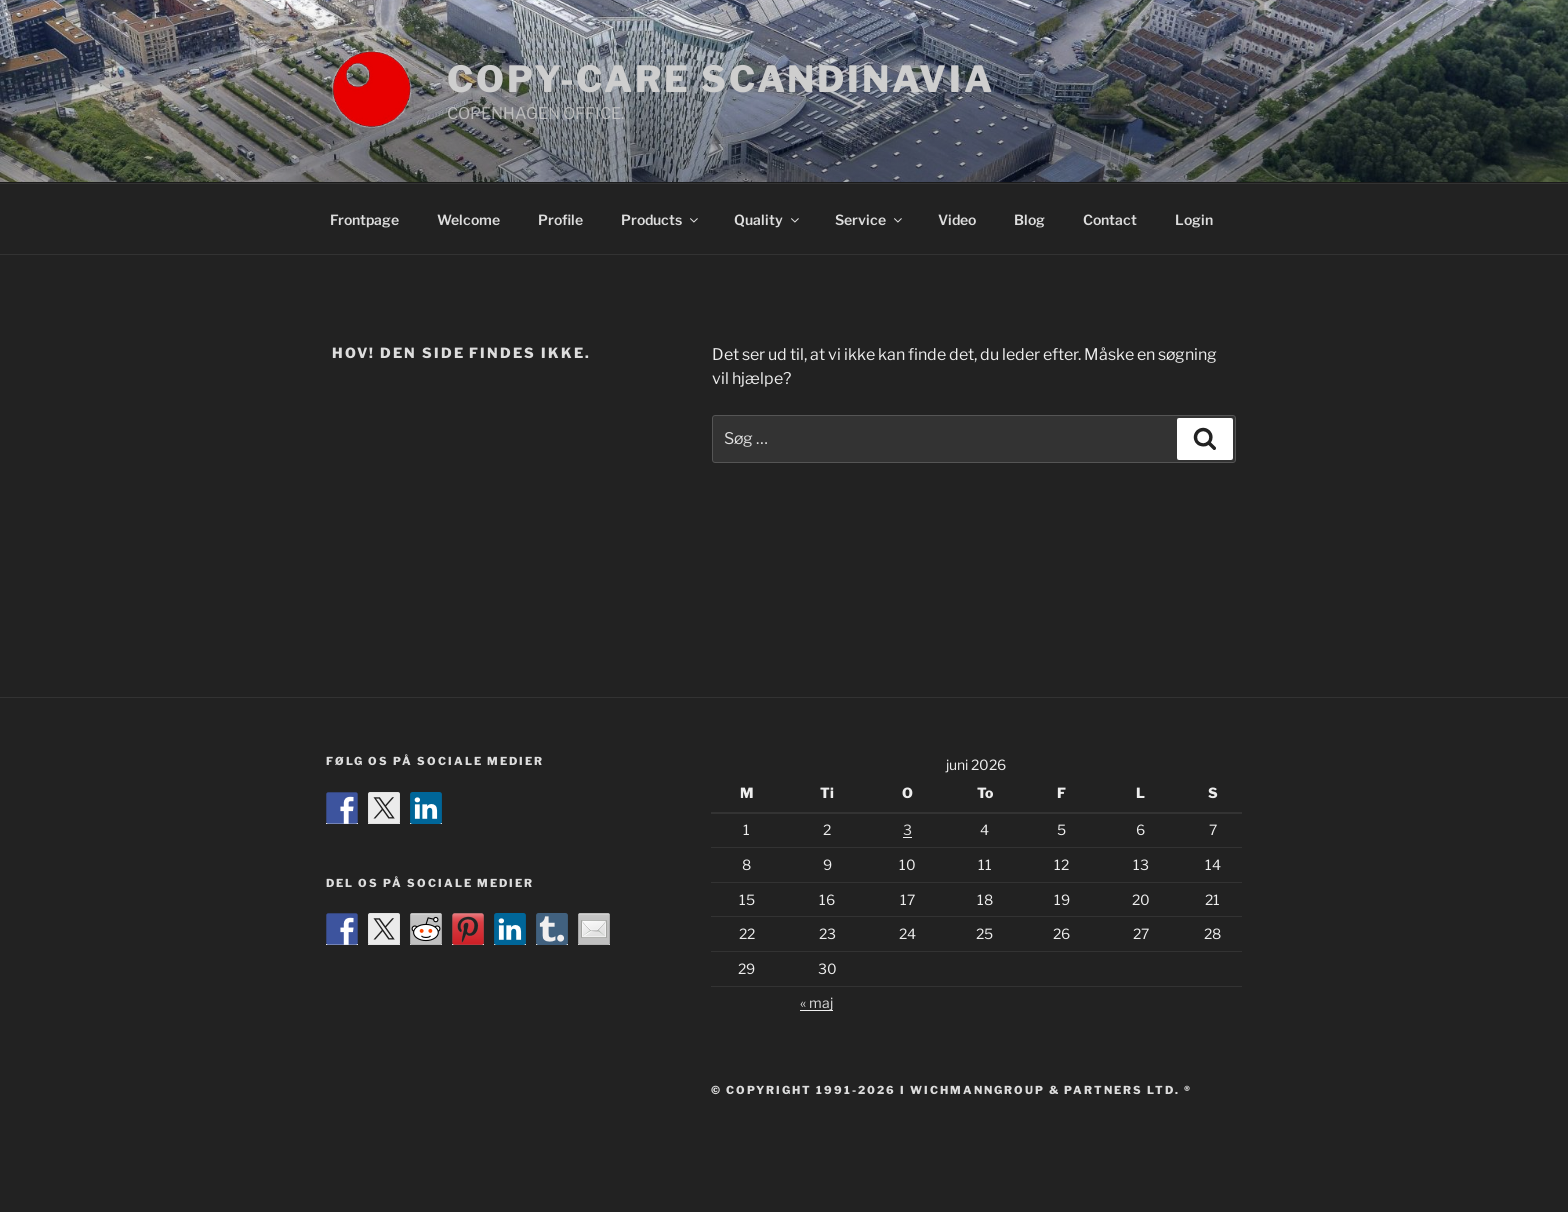 The width and height of the screenshot is (1568, 1212). What do you see at coordinates (768, 219) in the screenshot?
I see `Quality` at bounding box center [768, 219].